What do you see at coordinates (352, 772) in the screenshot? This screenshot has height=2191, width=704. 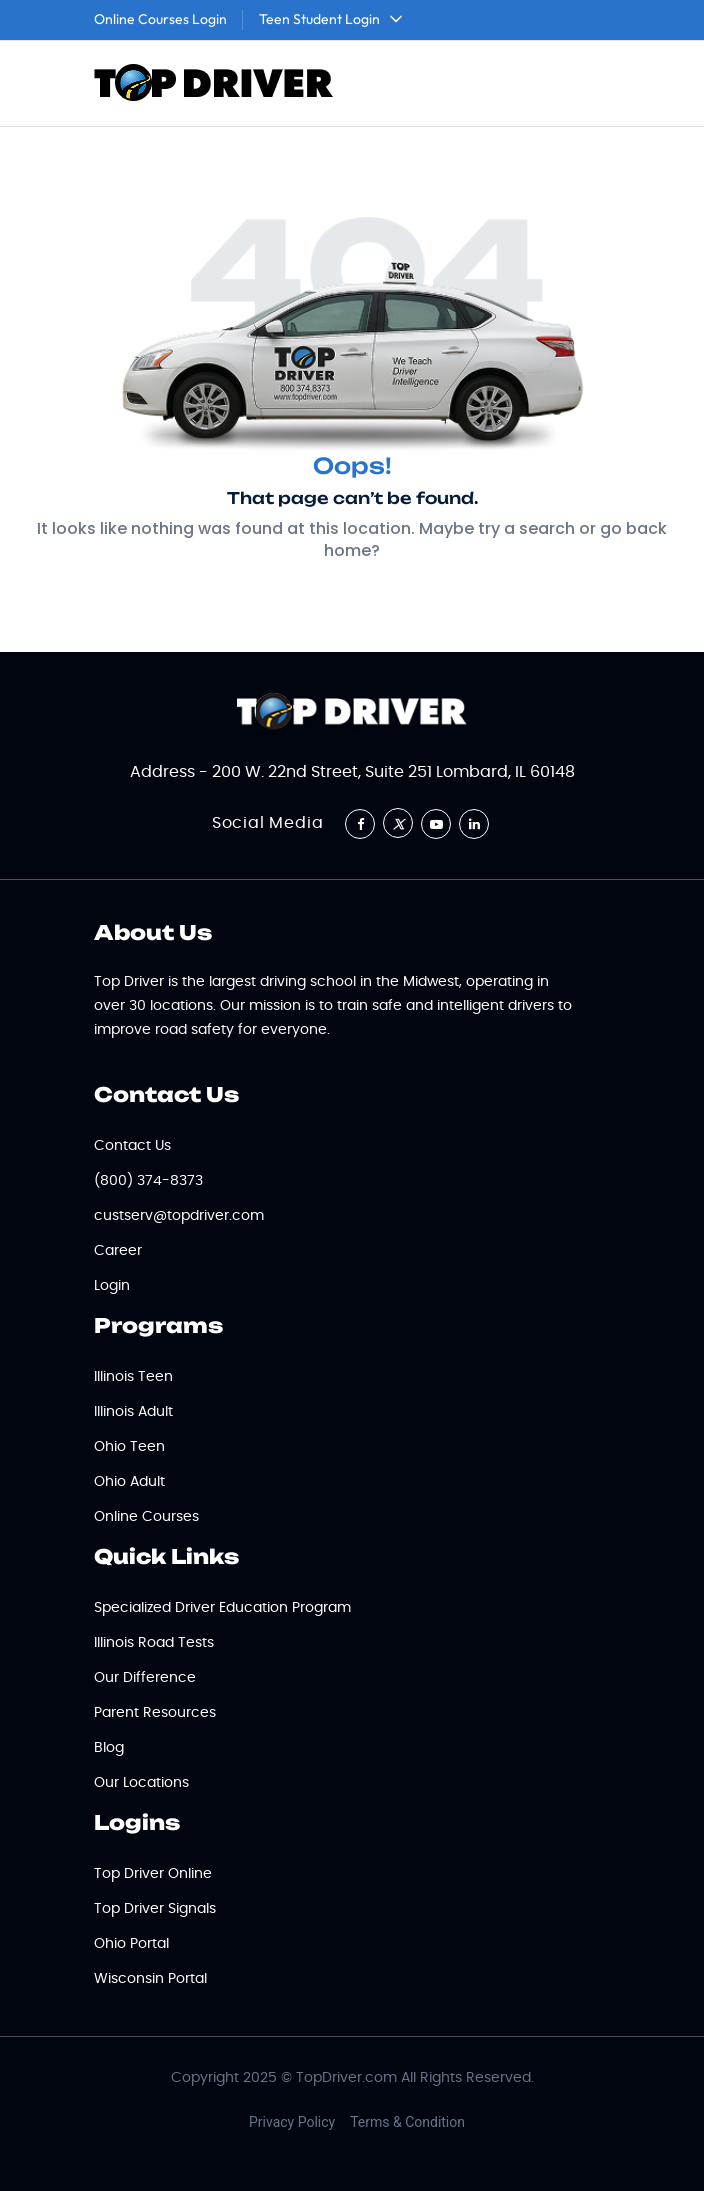 I see `Address - 200 W. 22nd Street, Suite 251 Lombard, IL 60148` at bounding box center [352, 772].